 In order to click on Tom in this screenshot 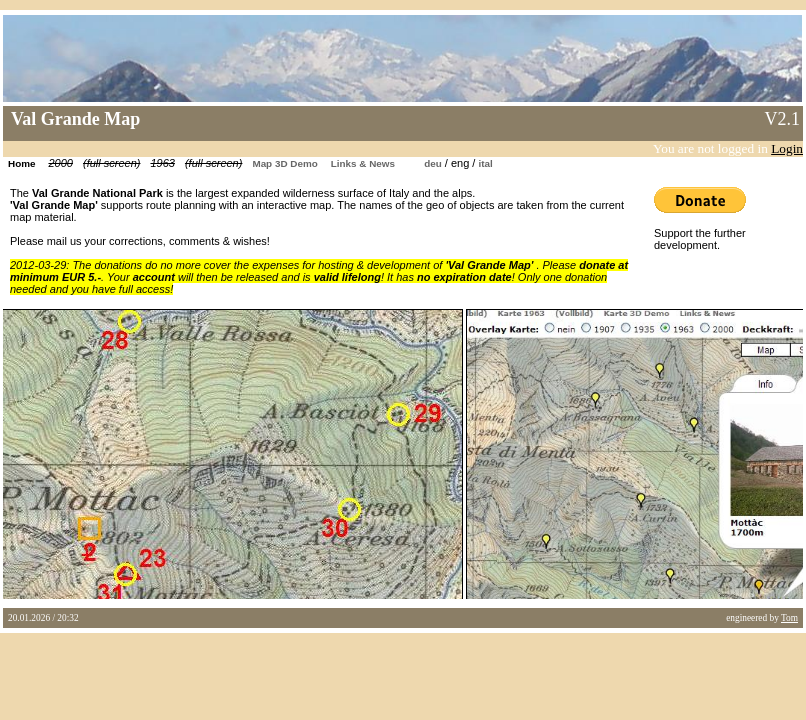, I will do `click(789, 618)`.